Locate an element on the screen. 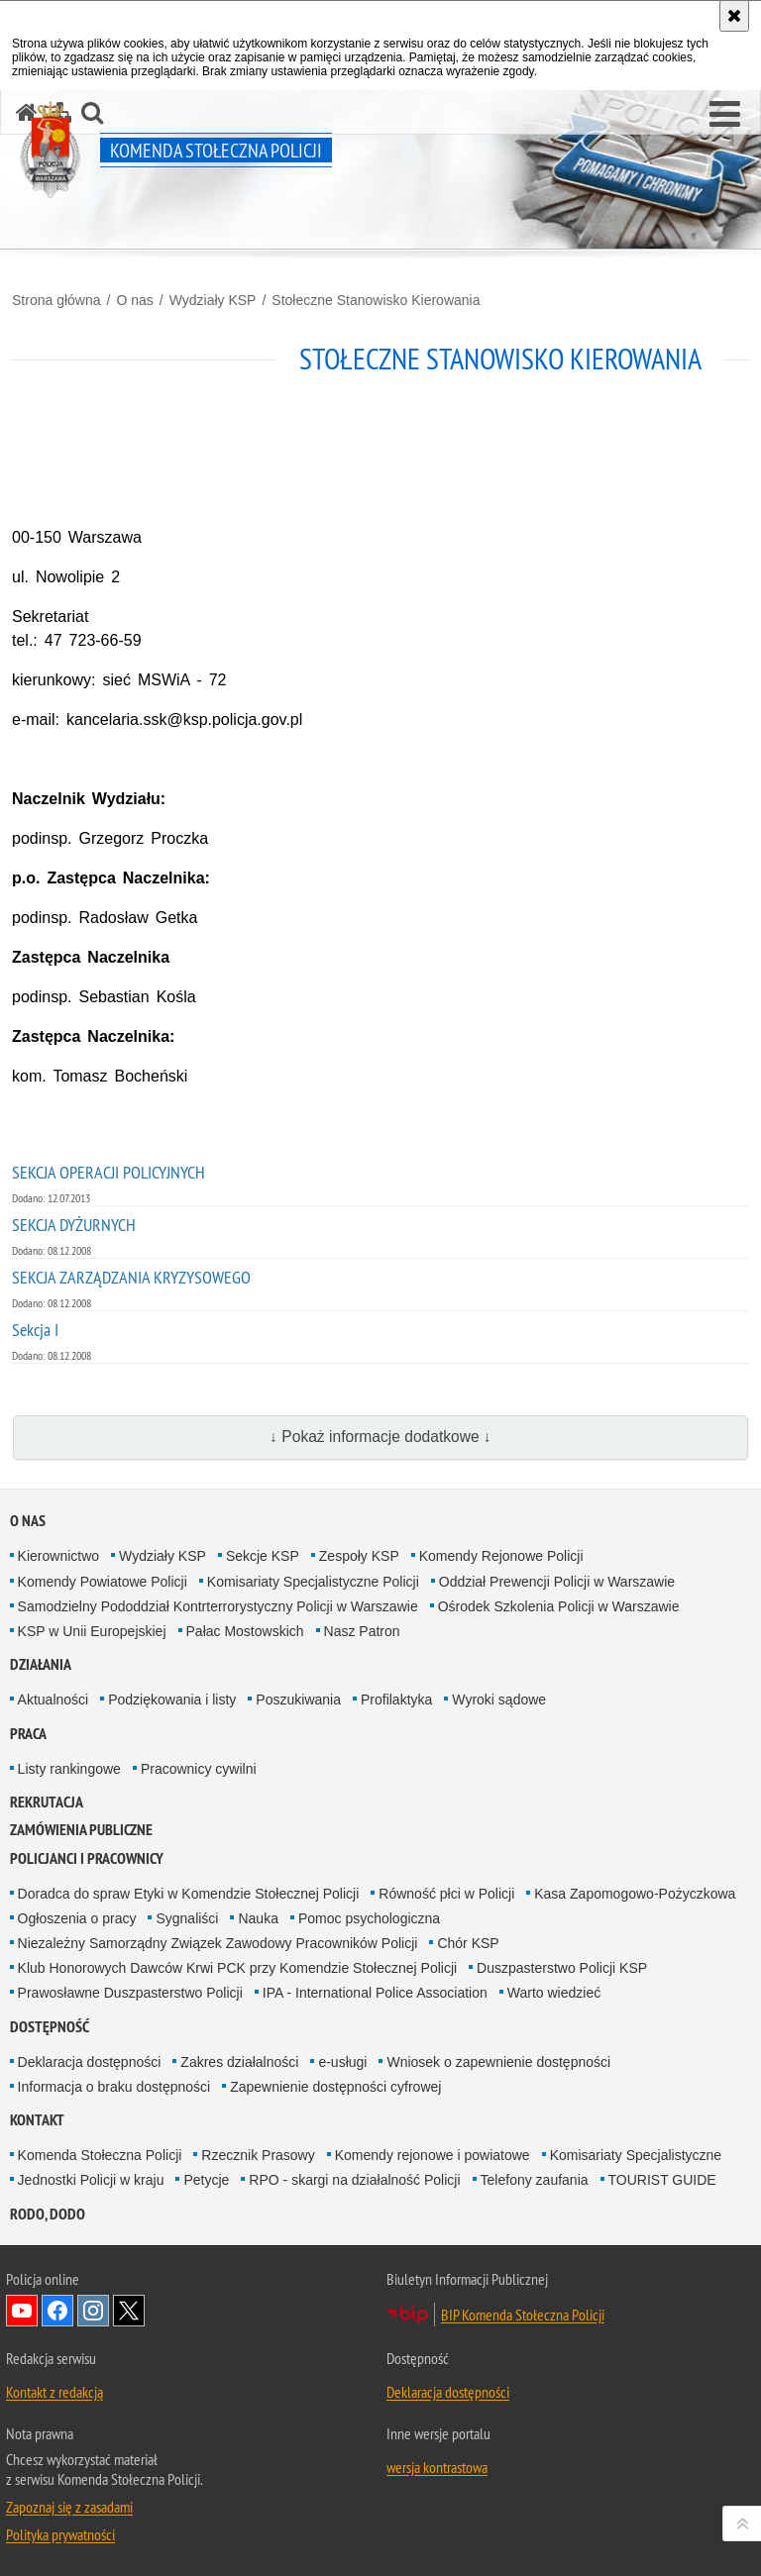 Image resolution: width=761 pixels, height=2576 pixels. Informacja o braku dostępności is located at coordinates (114, 2087).